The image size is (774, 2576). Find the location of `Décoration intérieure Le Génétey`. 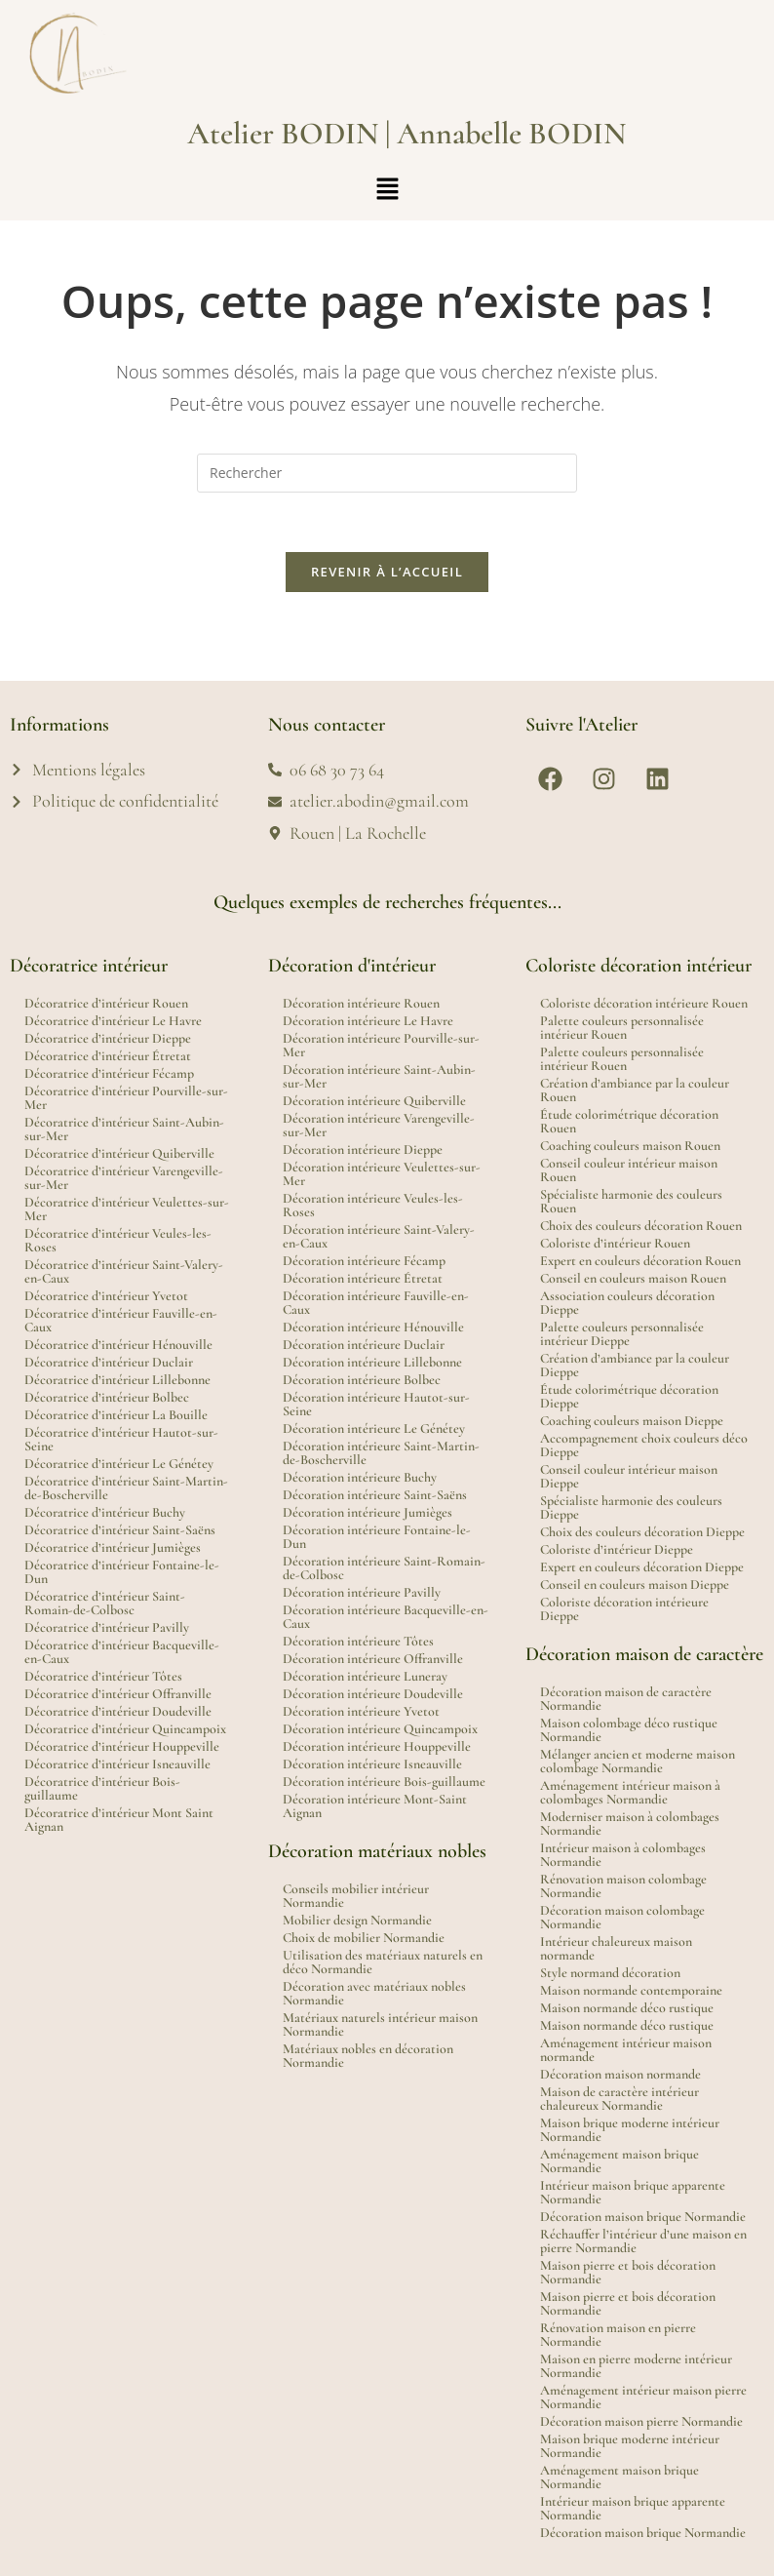

Décoration intérieure Le Génétey is located at coordinates (374, 1428).